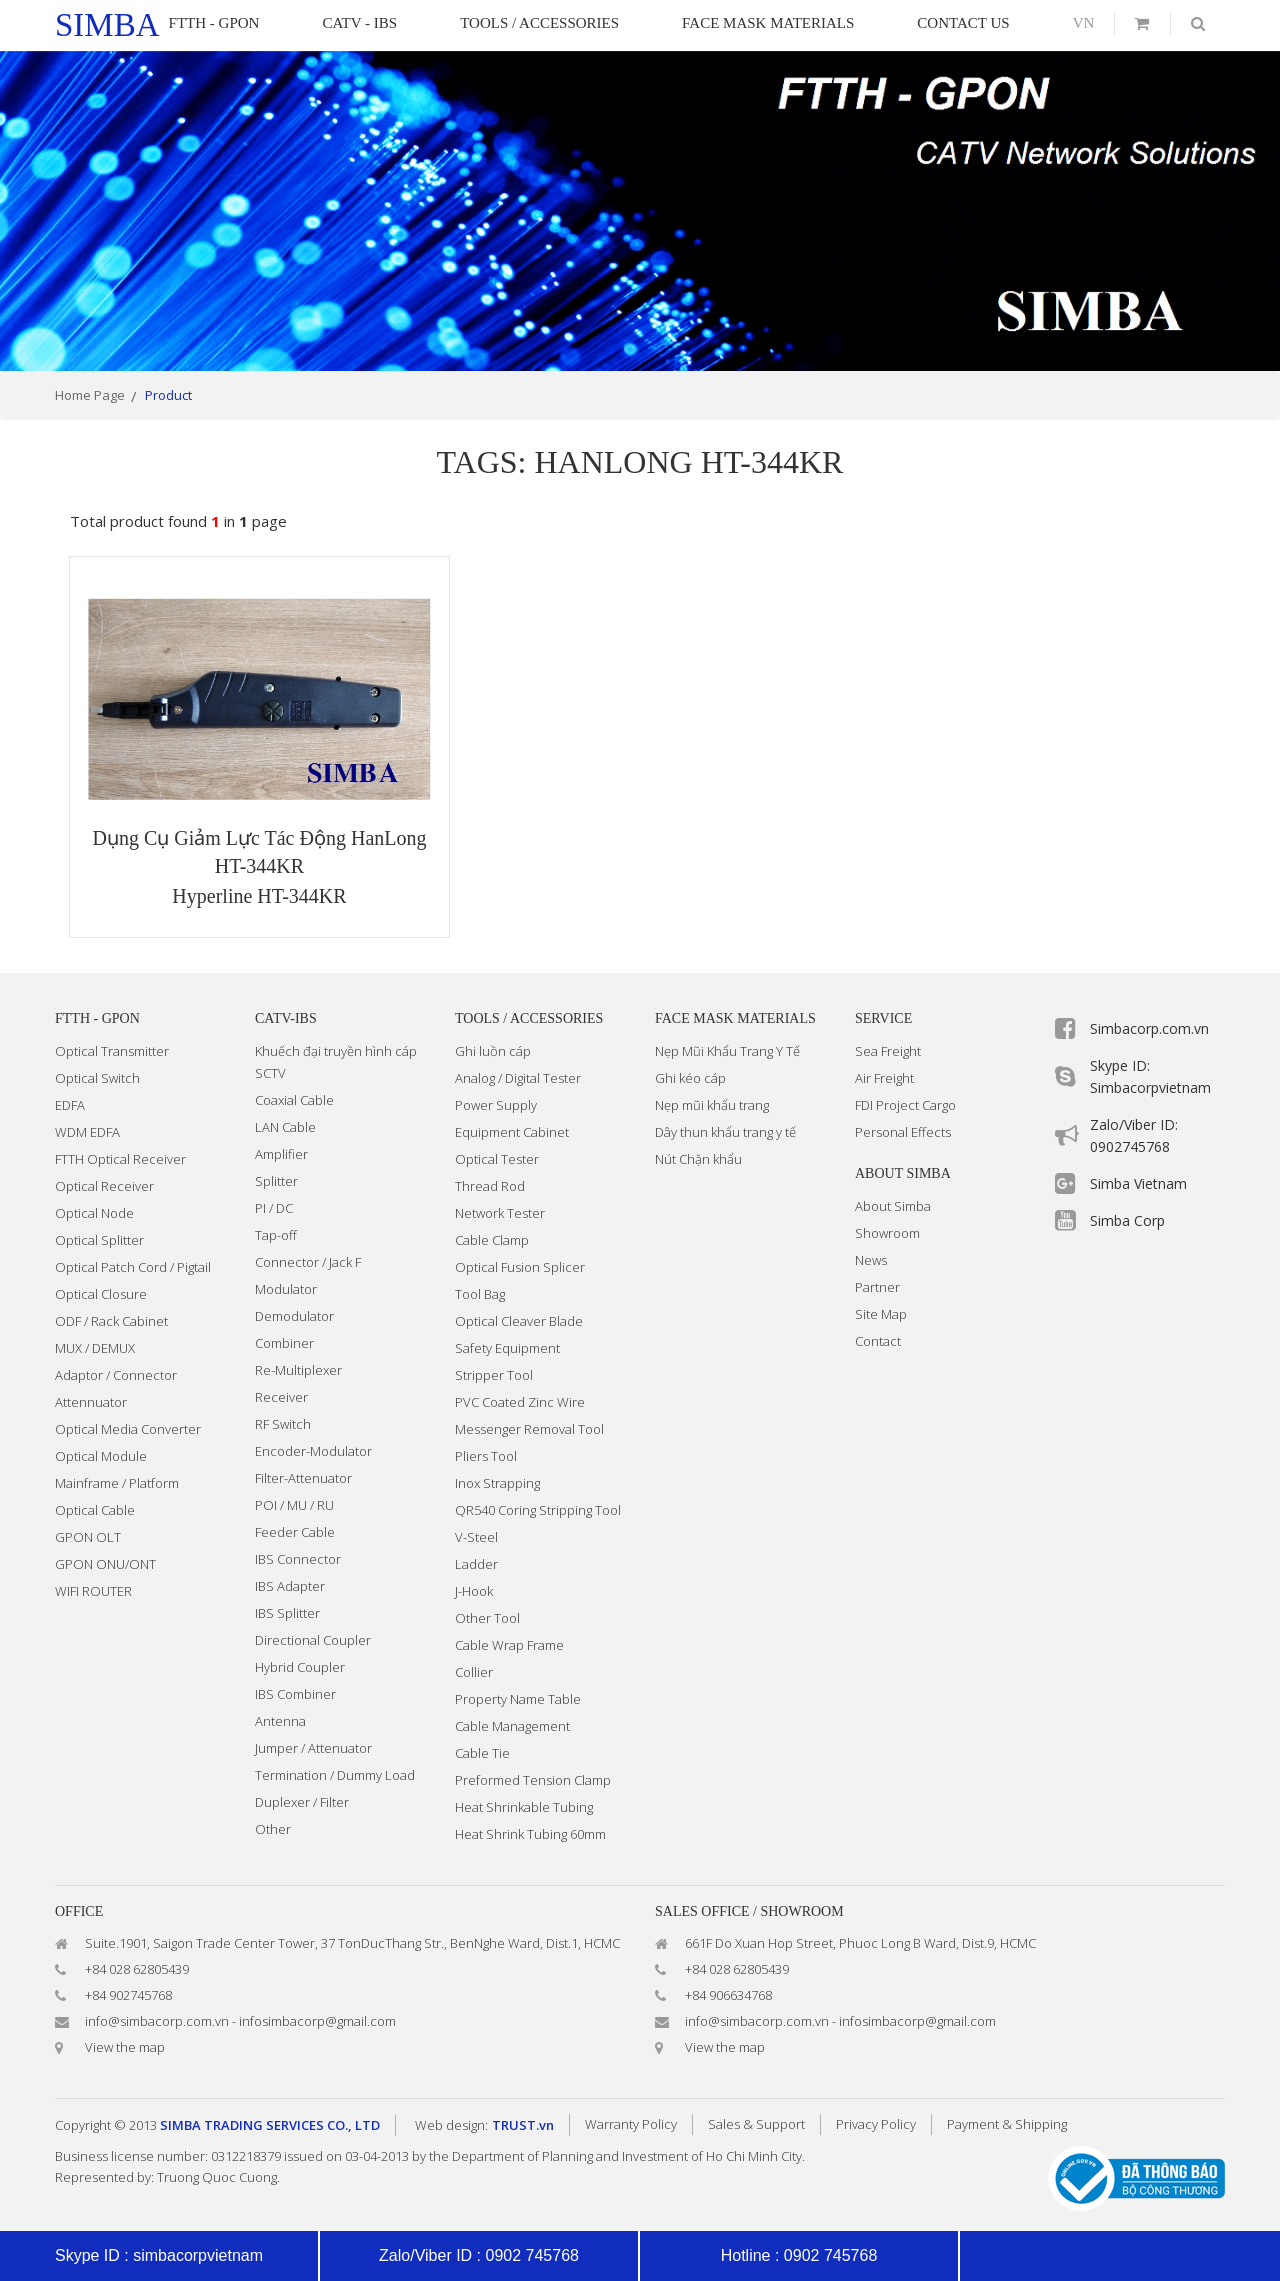 The width and height of the screenshot is (1280, 2281). Describe the element at coordinates (640, 211) in the screenshot. I see `[option]` at that location.